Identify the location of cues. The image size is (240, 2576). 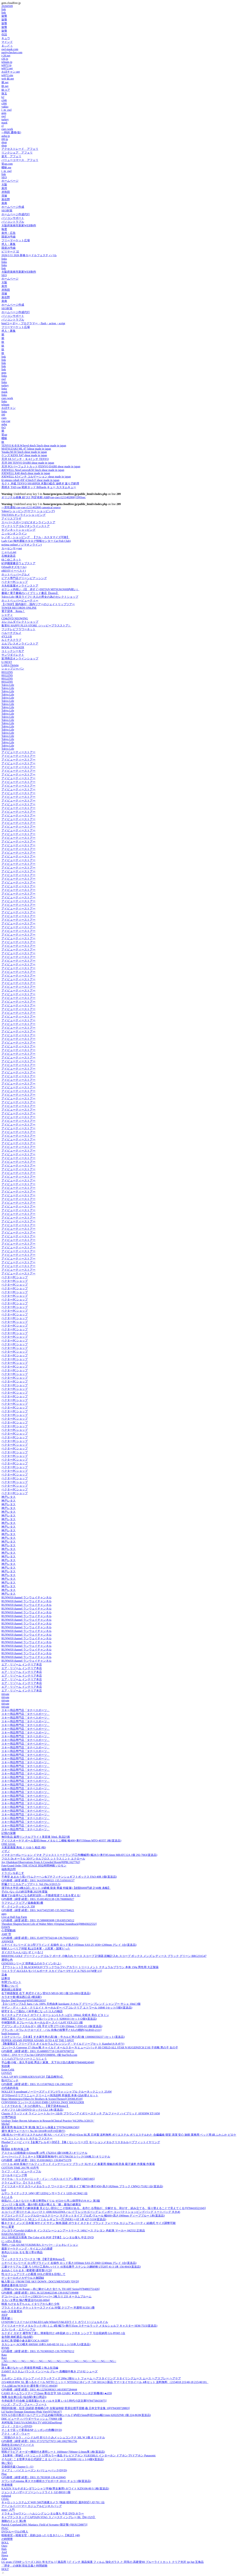
(3, 417).